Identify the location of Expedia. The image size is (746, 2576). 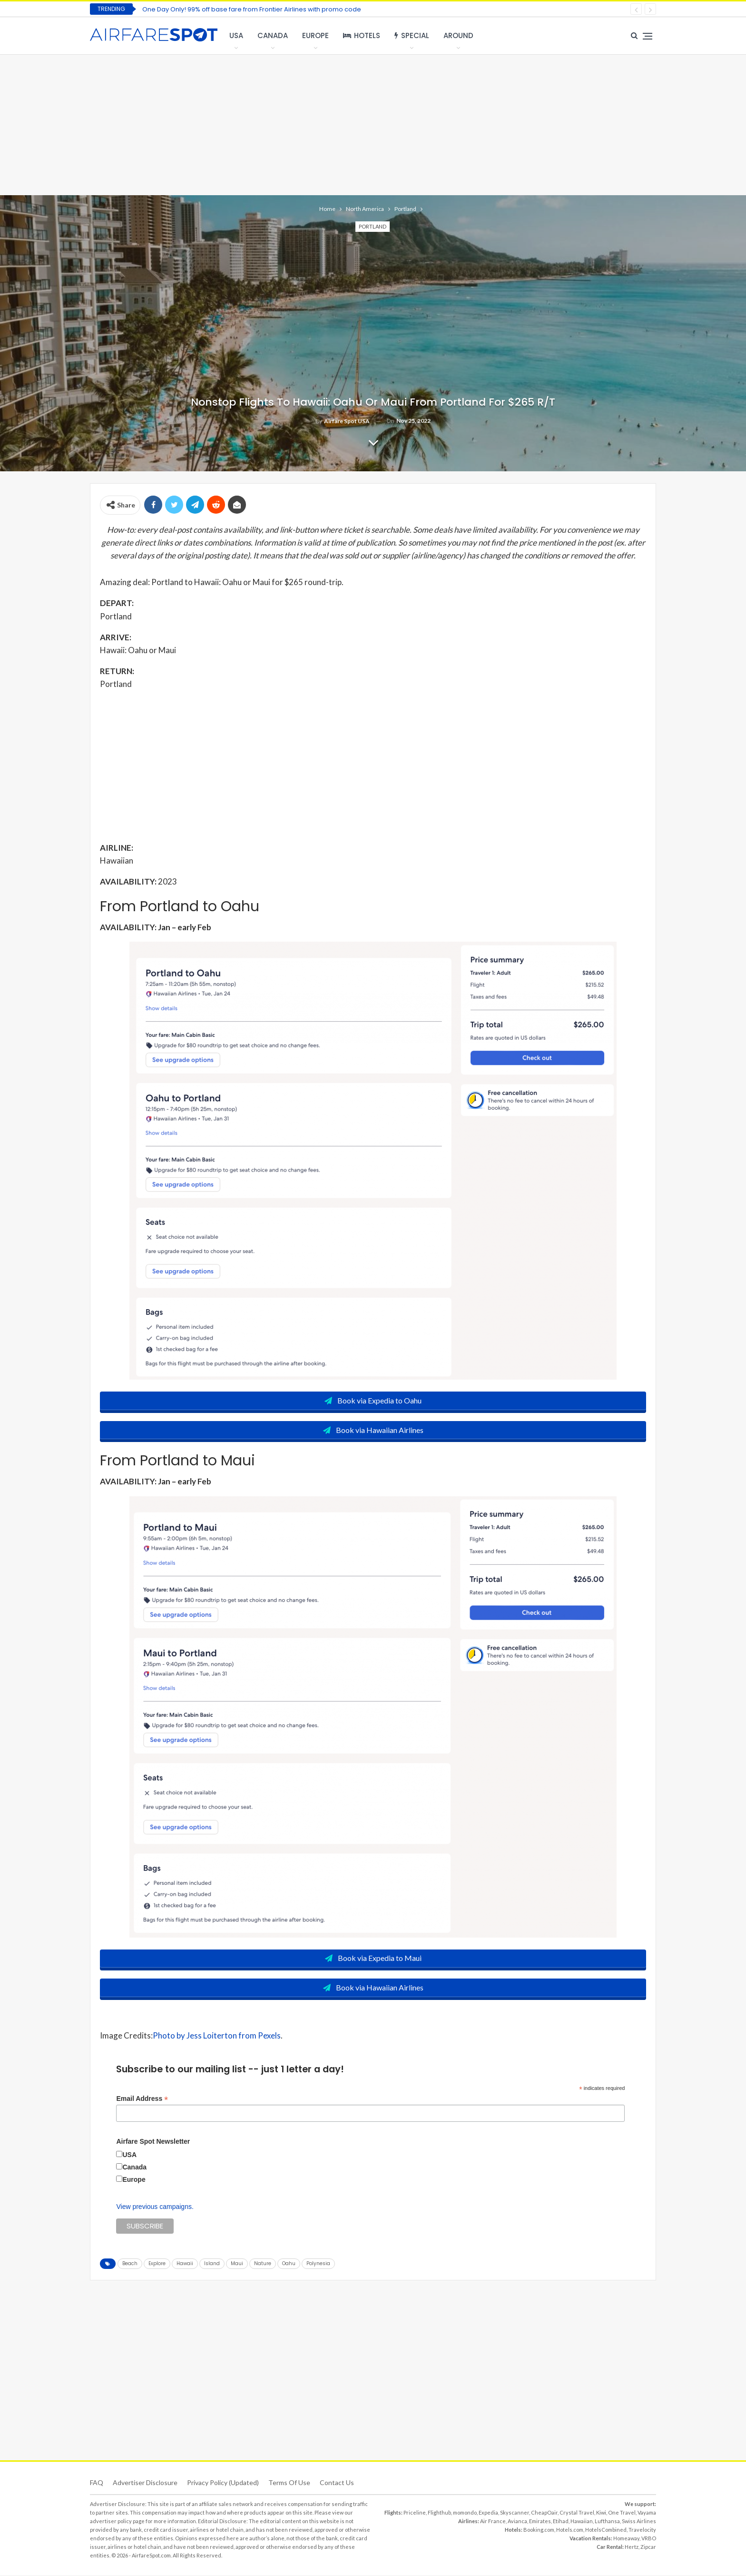
(488, 2513).